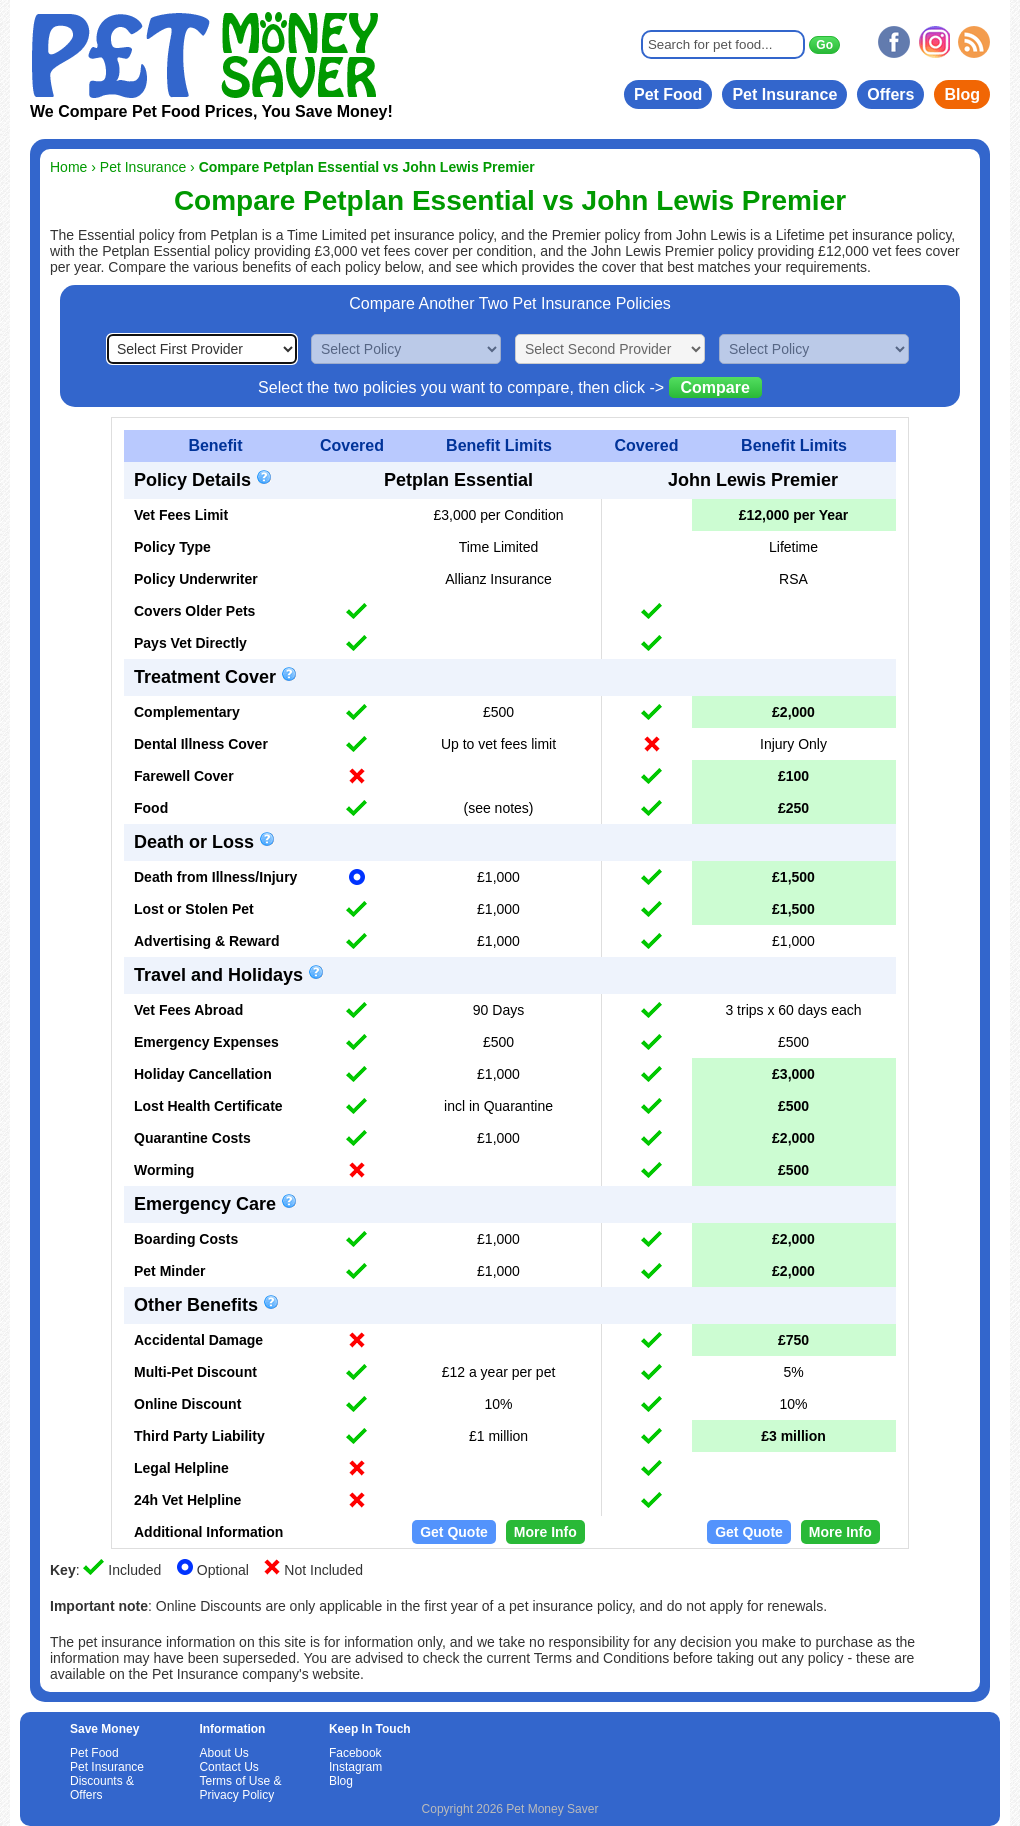  Describe the element at coordinates (545, 1532) in the screenshot. I see `More Info` at that location.